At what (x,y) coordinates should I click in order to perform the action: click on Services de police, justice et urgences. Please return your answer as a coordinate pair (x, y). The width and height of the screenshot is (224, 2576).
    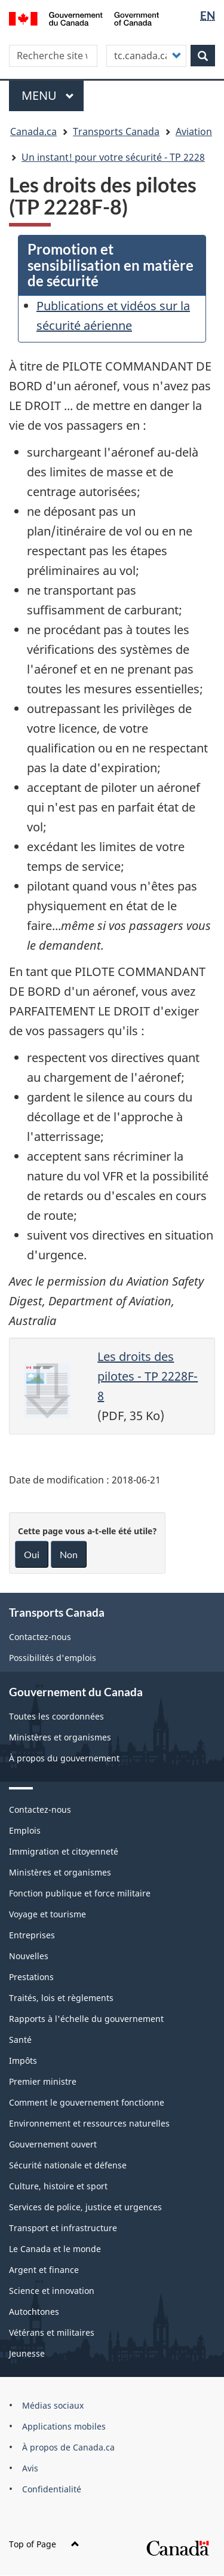
    Looking at the image, I should click on (85, 2207).